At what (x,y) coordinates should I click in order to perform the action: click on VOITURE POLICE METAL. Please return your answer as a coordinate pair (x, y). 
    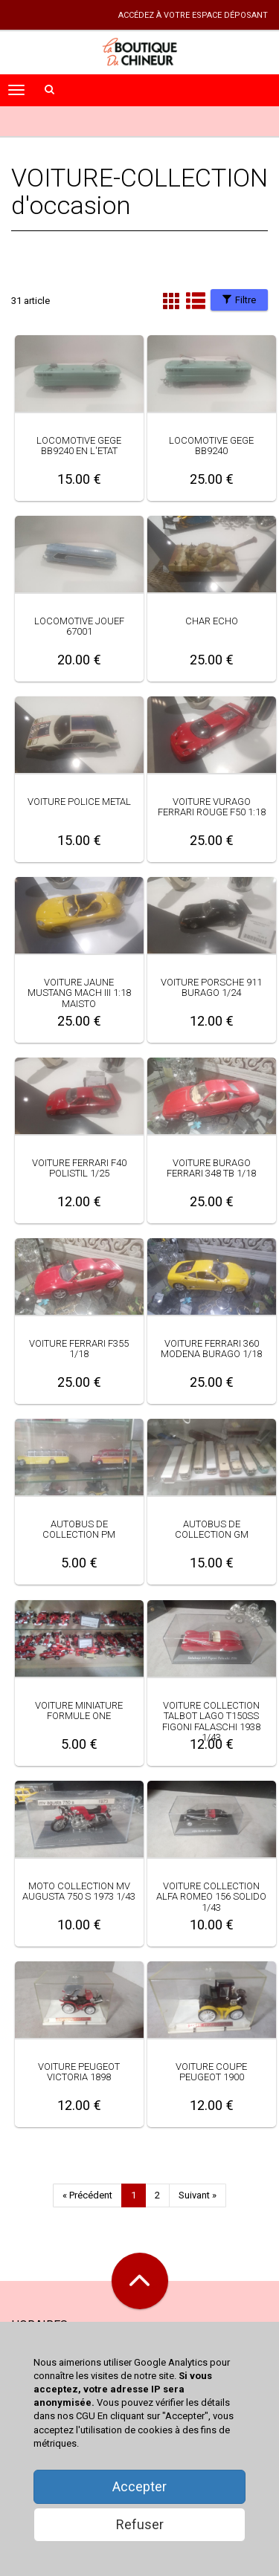
    Looking at the image, I should click on (79, 801).